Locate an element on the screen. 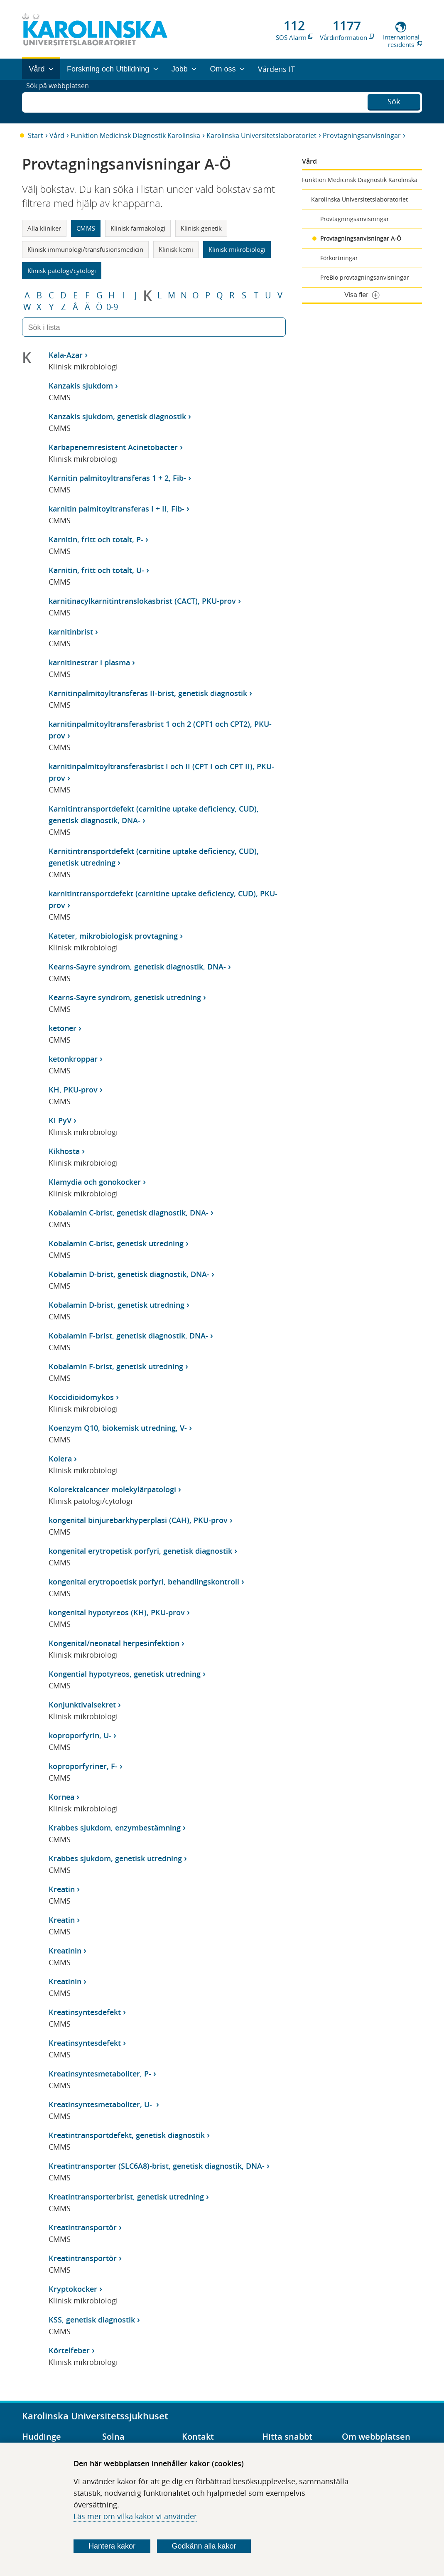 The width and height of the screenshot is (444, 2576). Läs mer om vilka kakor vi använder is located at coordinates (135, 2516).